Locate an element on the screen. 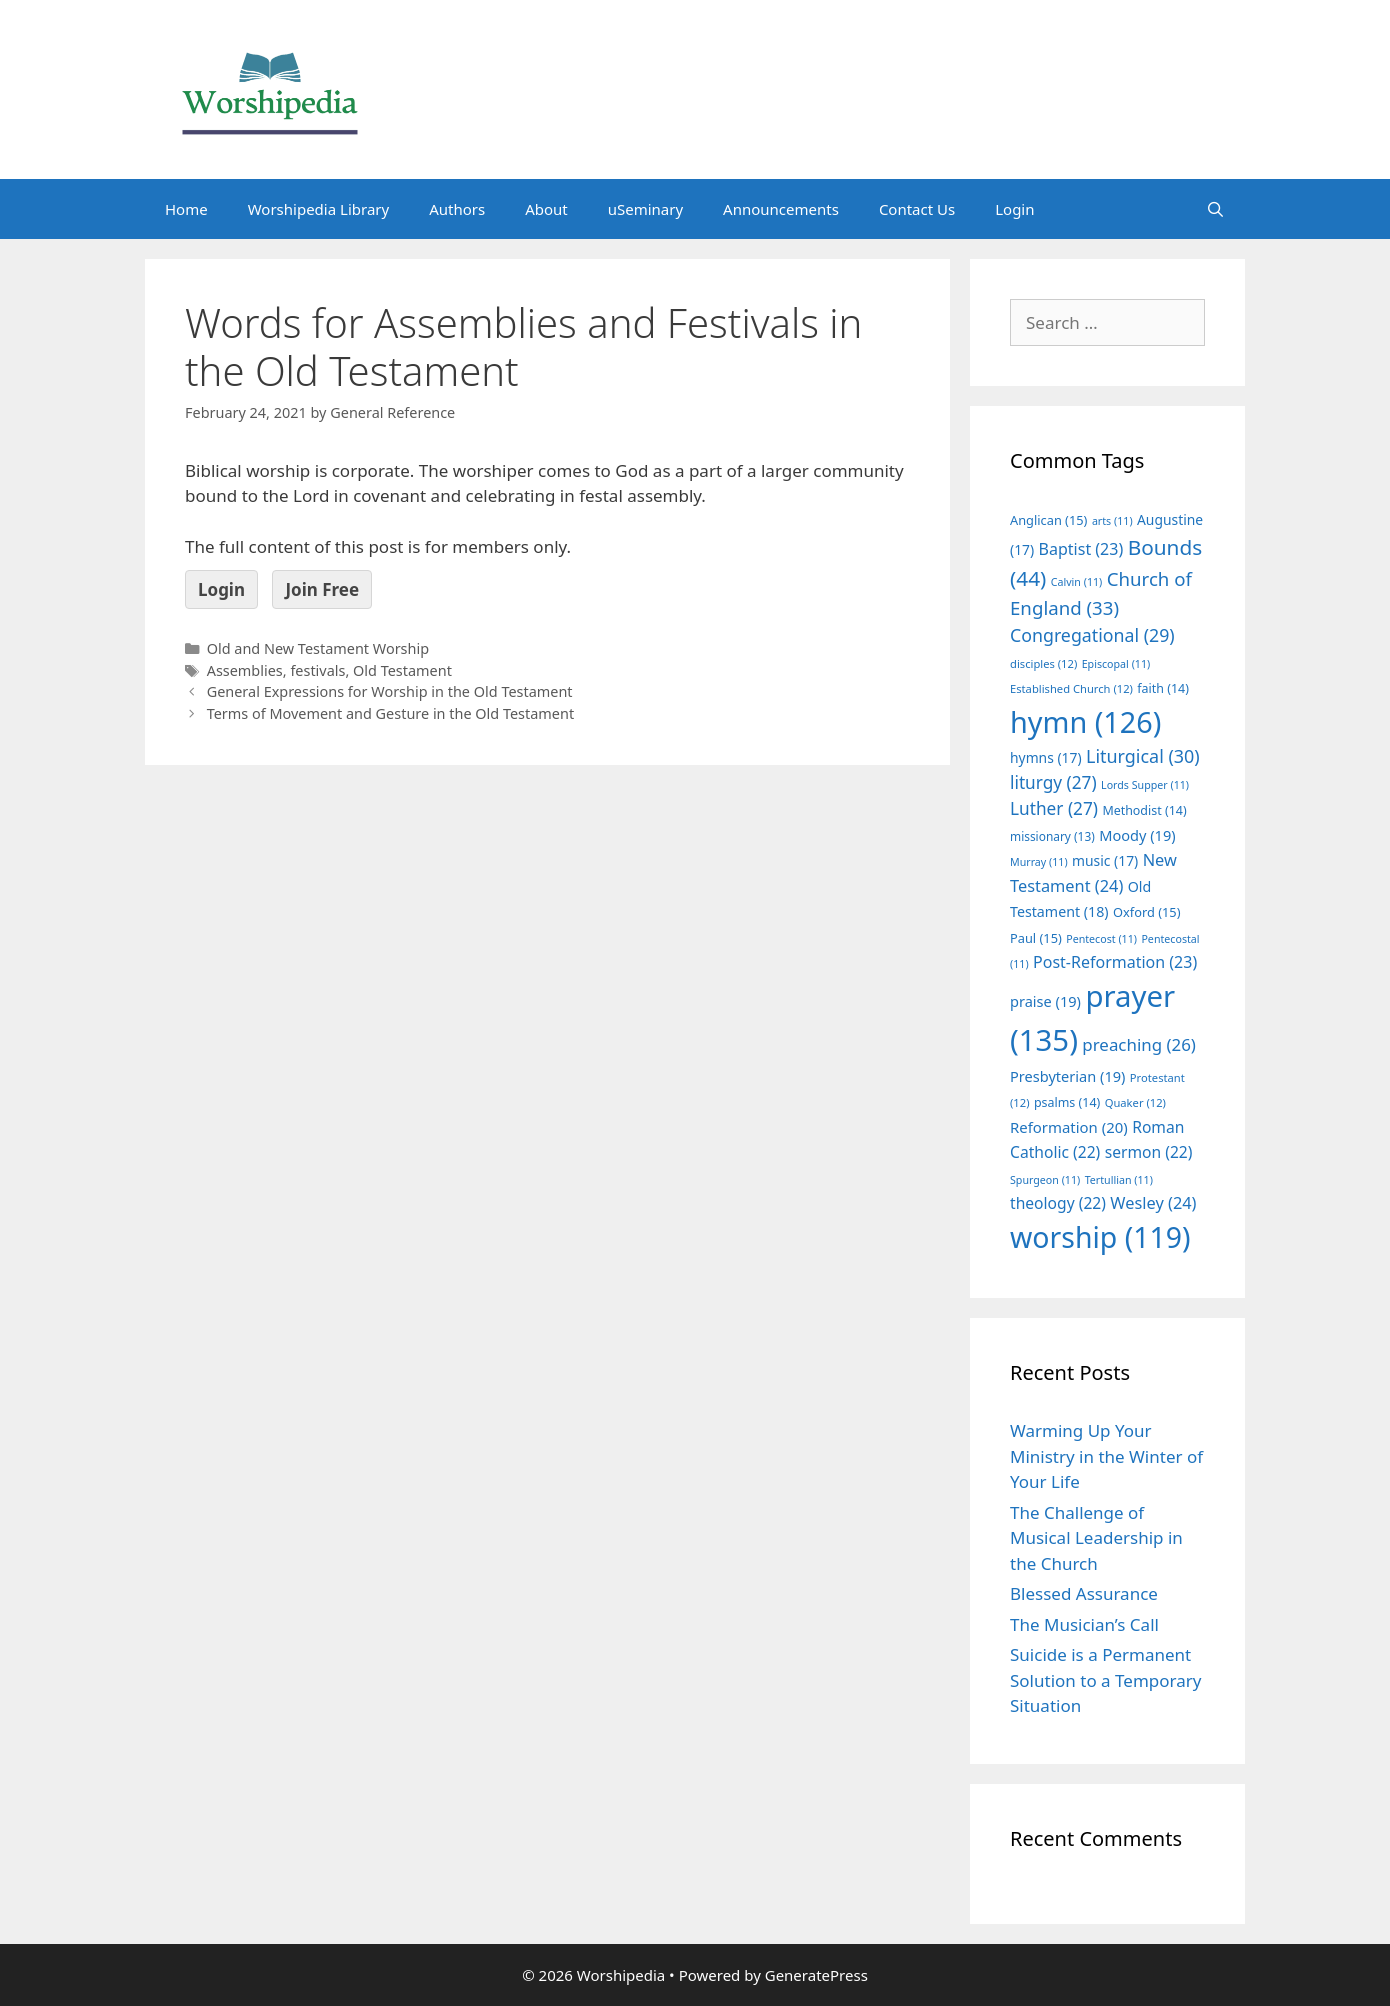 The width and height of the screenshot is (1390, 2006). Home is located at coordinates (186, 209).